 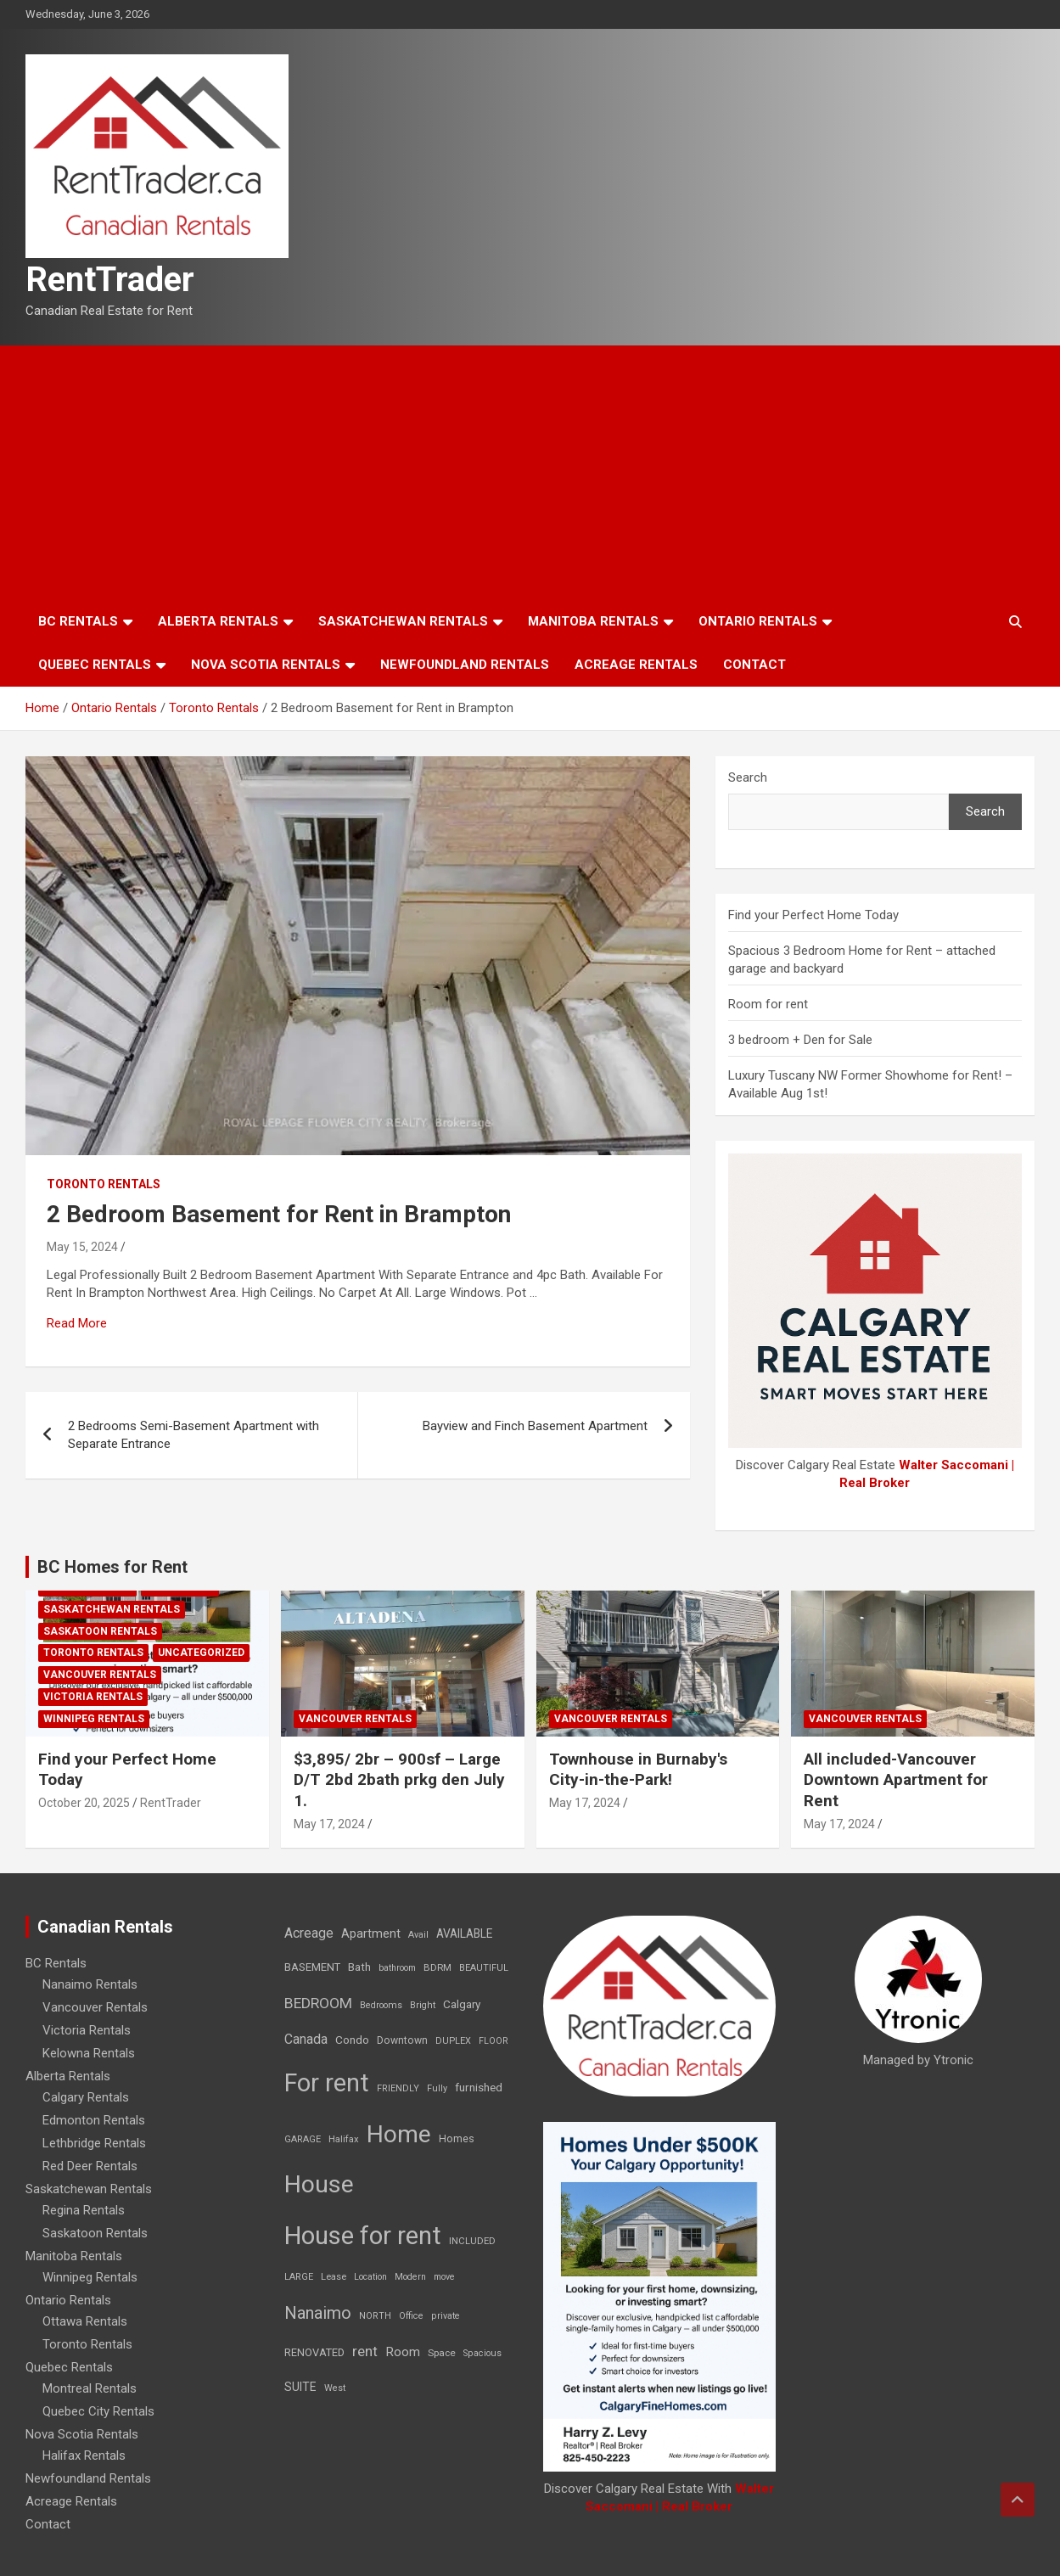 I want to click on LARGE [LARGE (7 items)], so click(x=298, y=2276).